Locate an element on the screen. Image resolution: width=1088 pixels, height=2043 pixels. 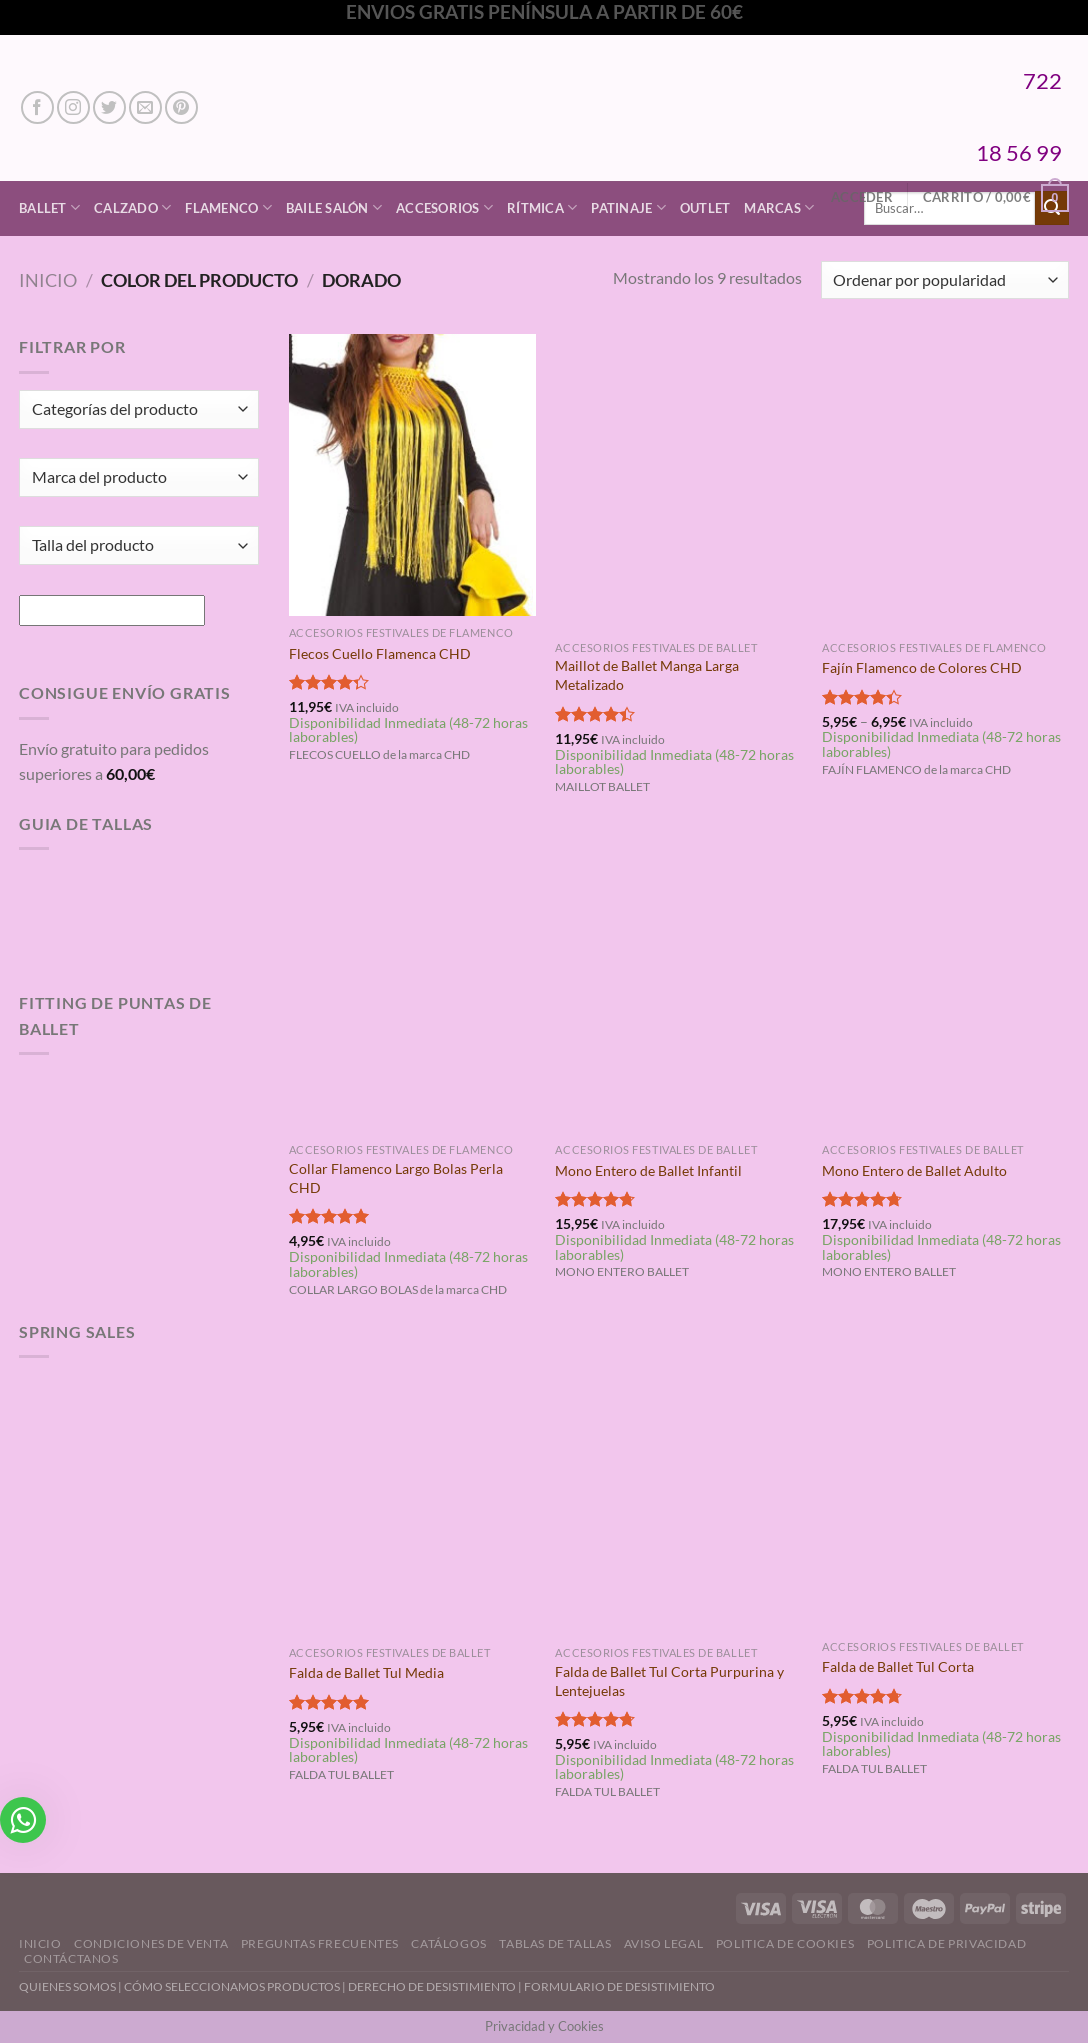
Flecos Cuello Flamenca CHD is located at coordinates (380, 653).